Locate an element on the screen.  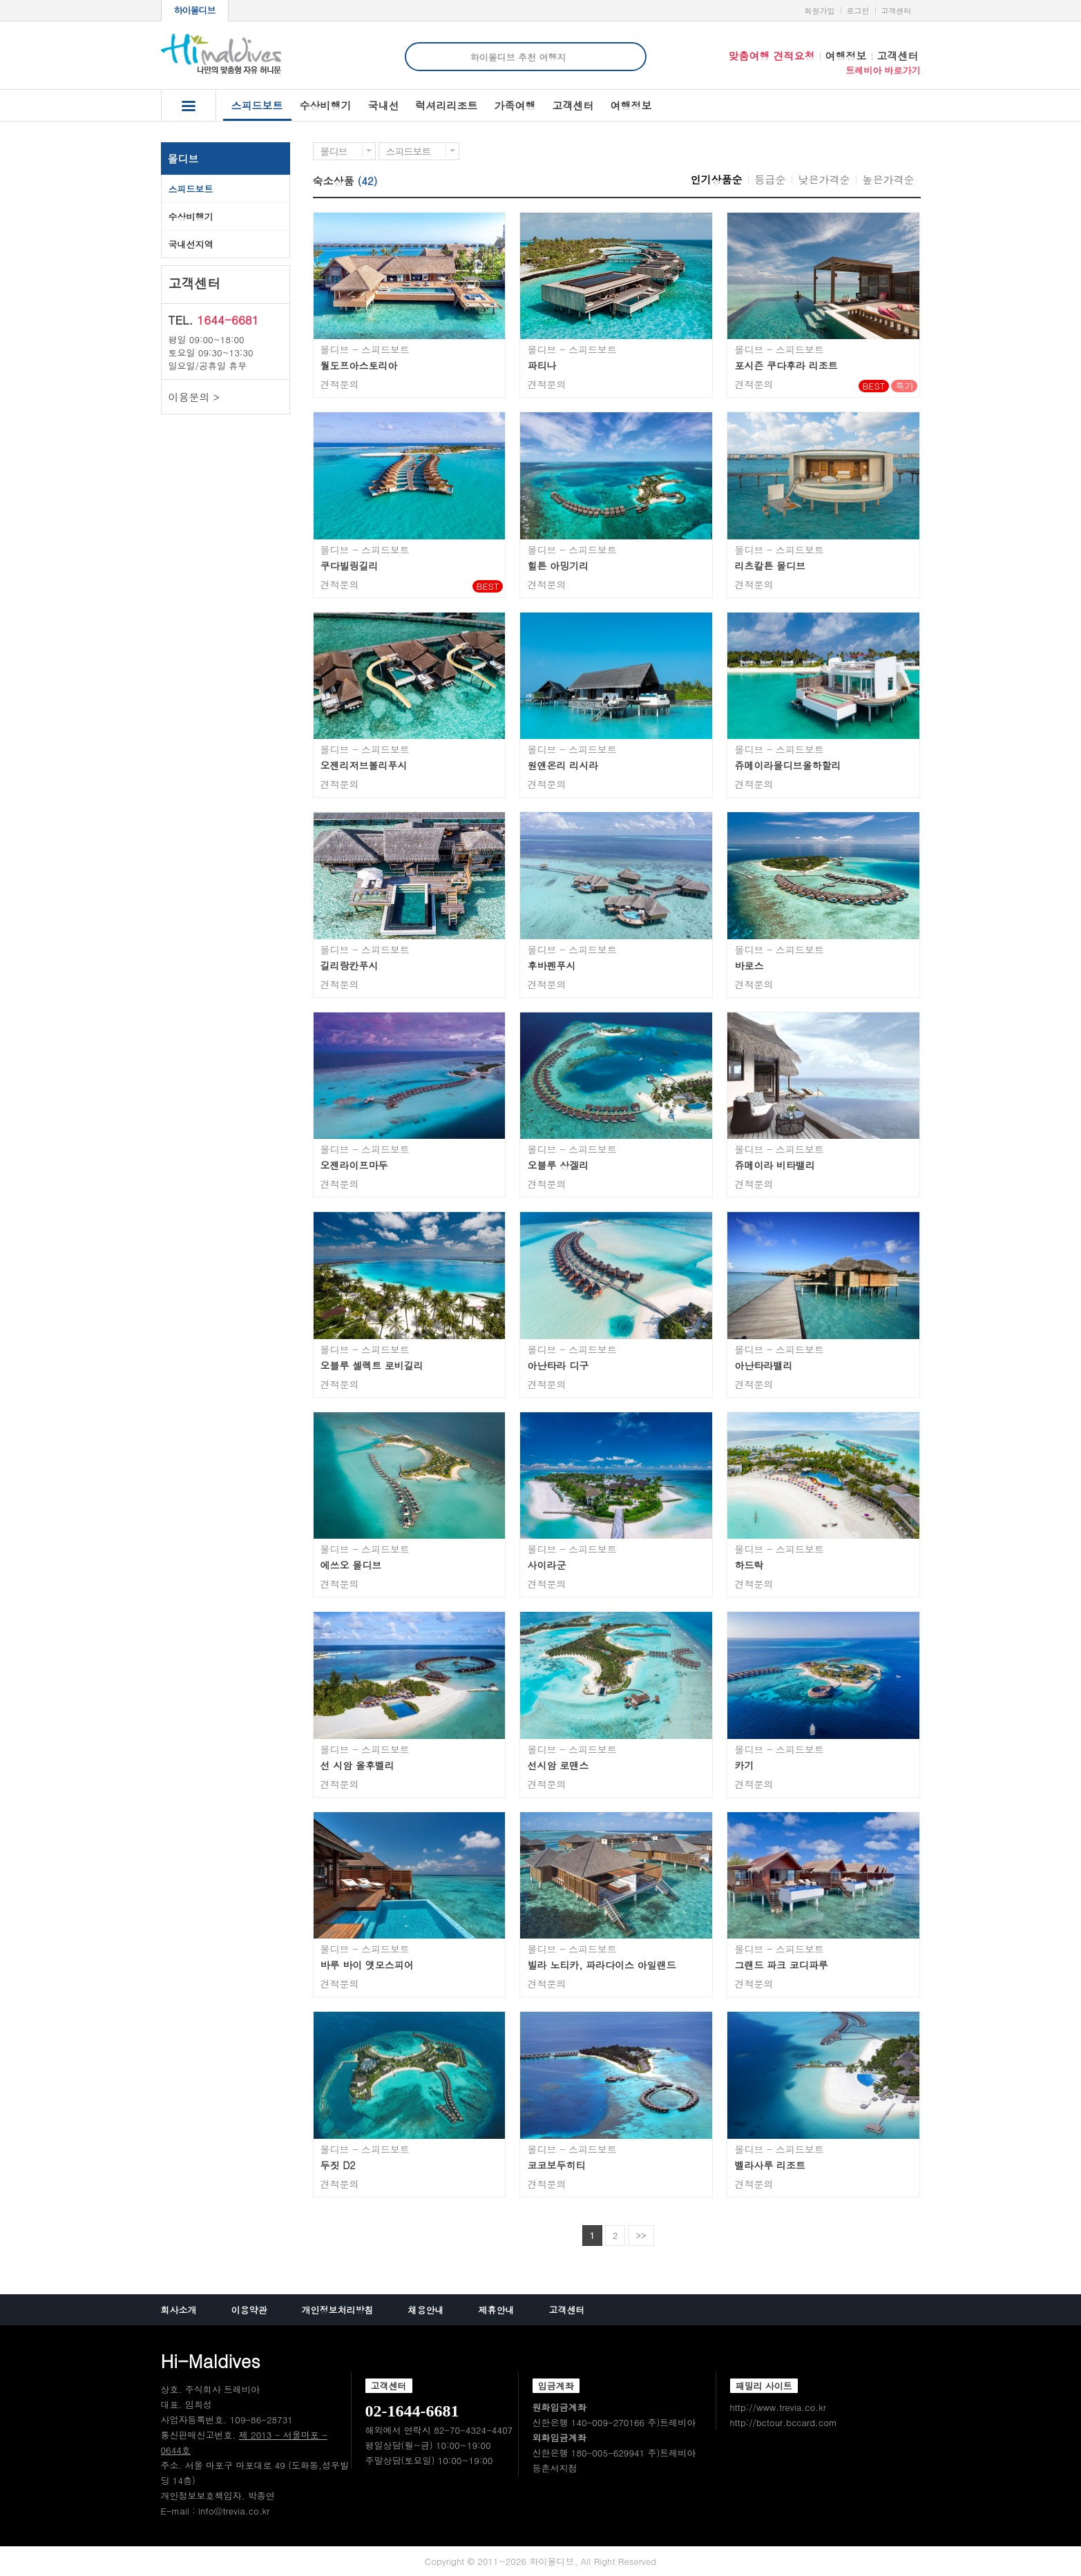
고객센터 is located at coordinates (896, 11).